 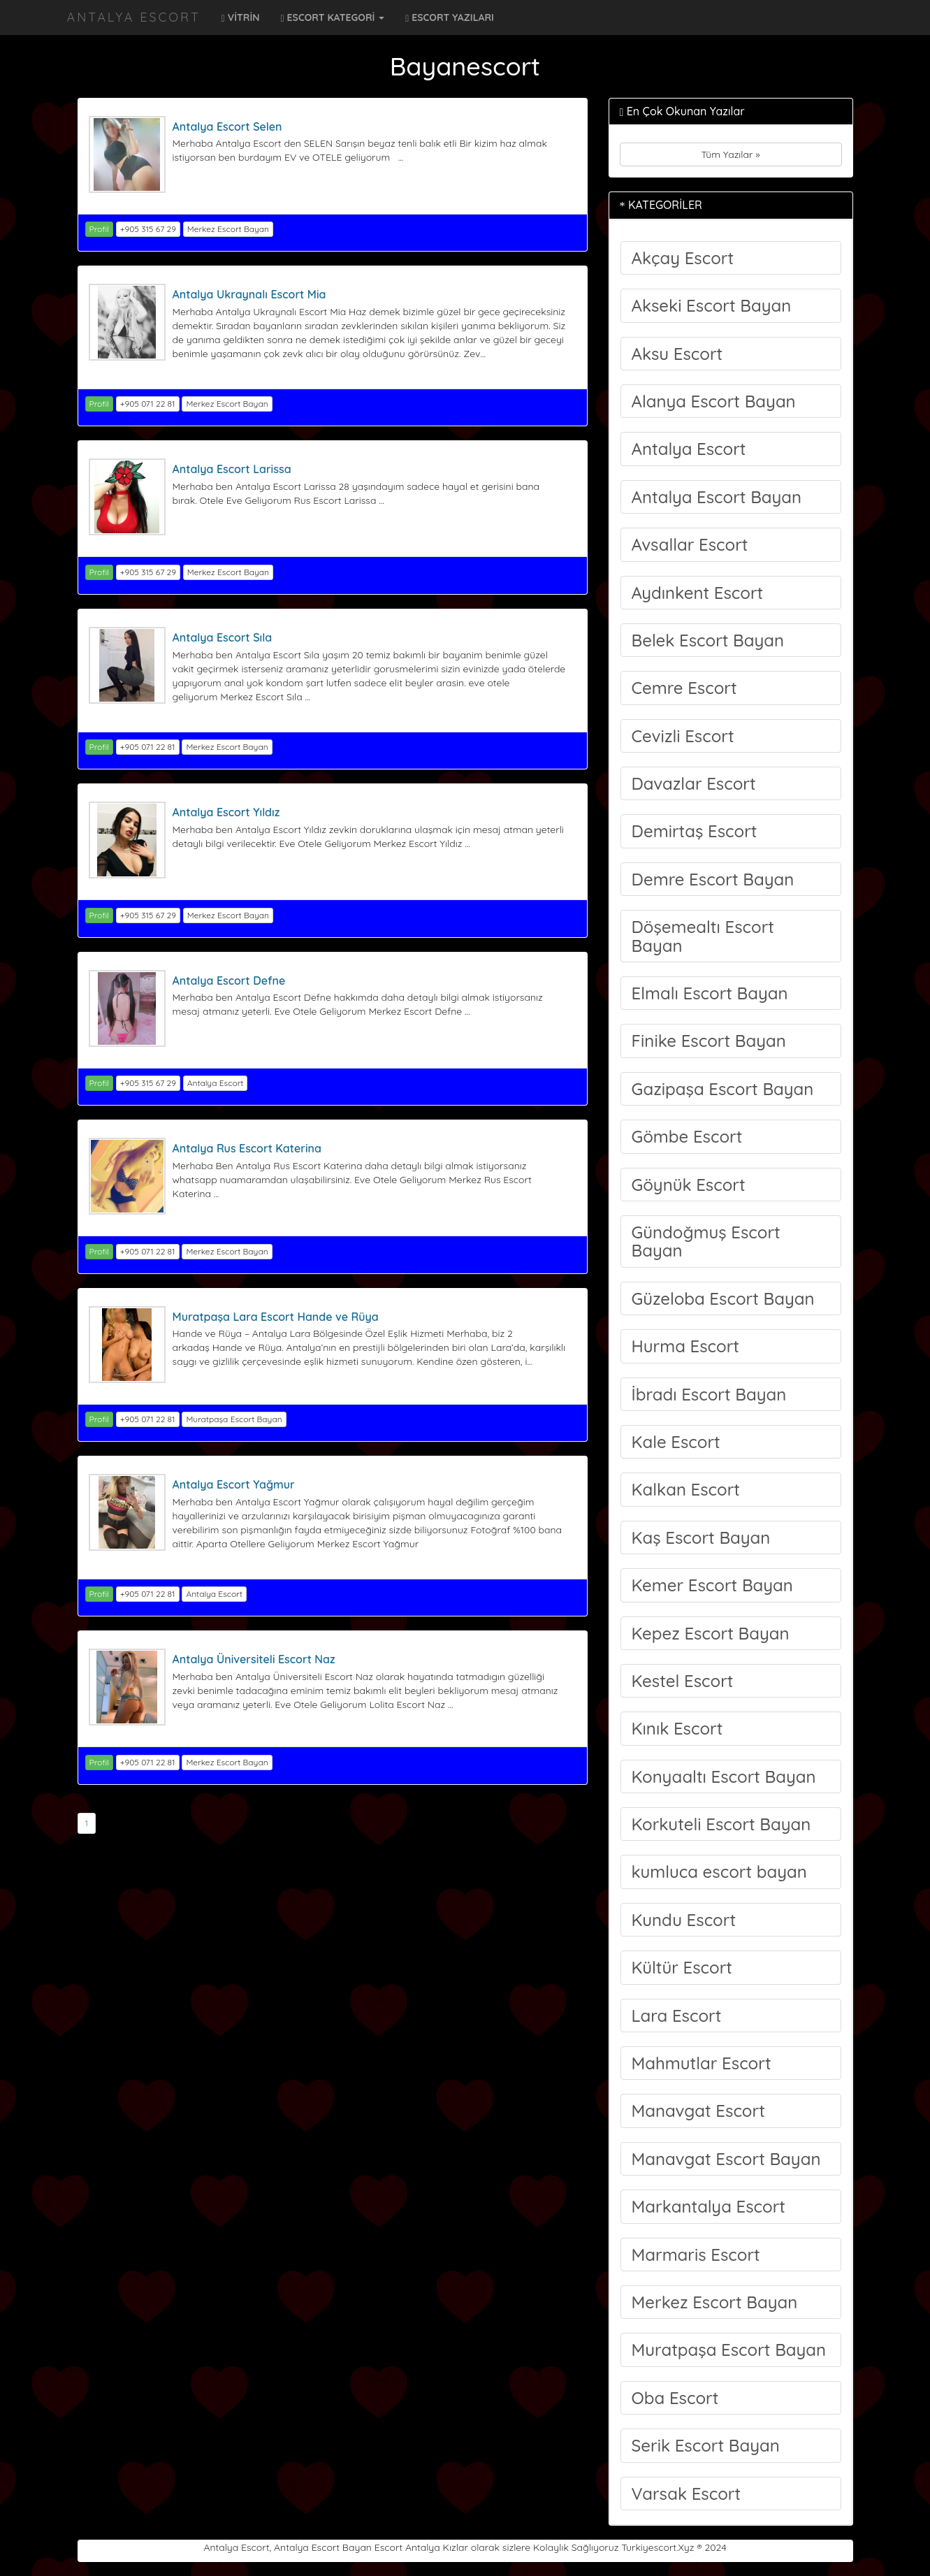 What do you see at coordinates (724, 1776) in the screenshot?
I see `Konyaaltı Escort Bayan` at bounding box center [724, 1776].